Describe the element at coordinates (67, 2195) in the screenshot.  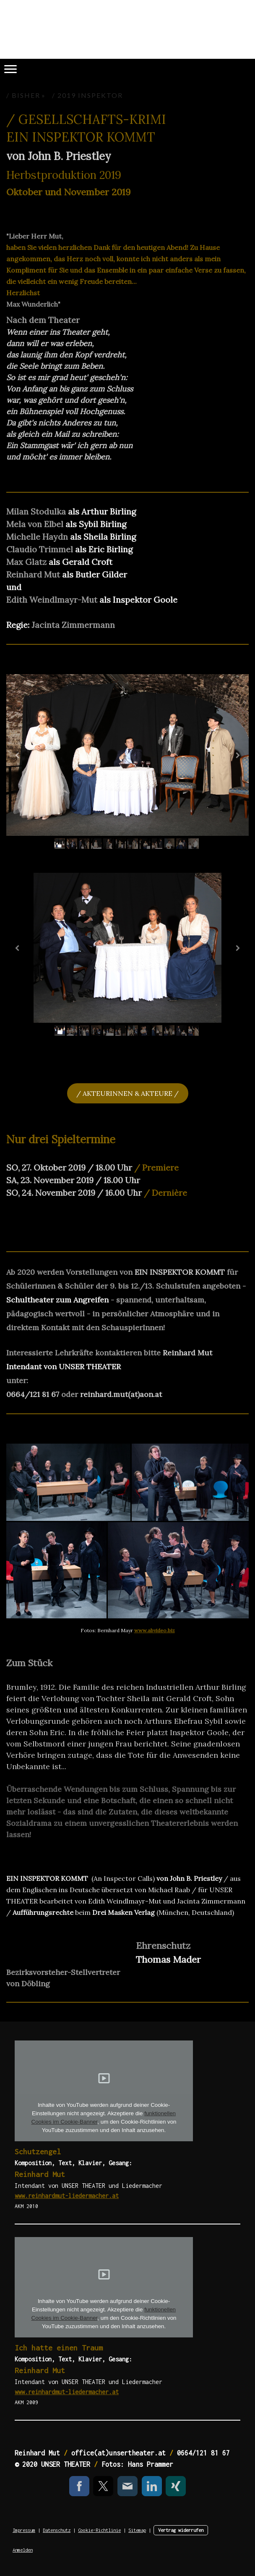
I see `www.reinhardmut-liedermacher.at` at that location.